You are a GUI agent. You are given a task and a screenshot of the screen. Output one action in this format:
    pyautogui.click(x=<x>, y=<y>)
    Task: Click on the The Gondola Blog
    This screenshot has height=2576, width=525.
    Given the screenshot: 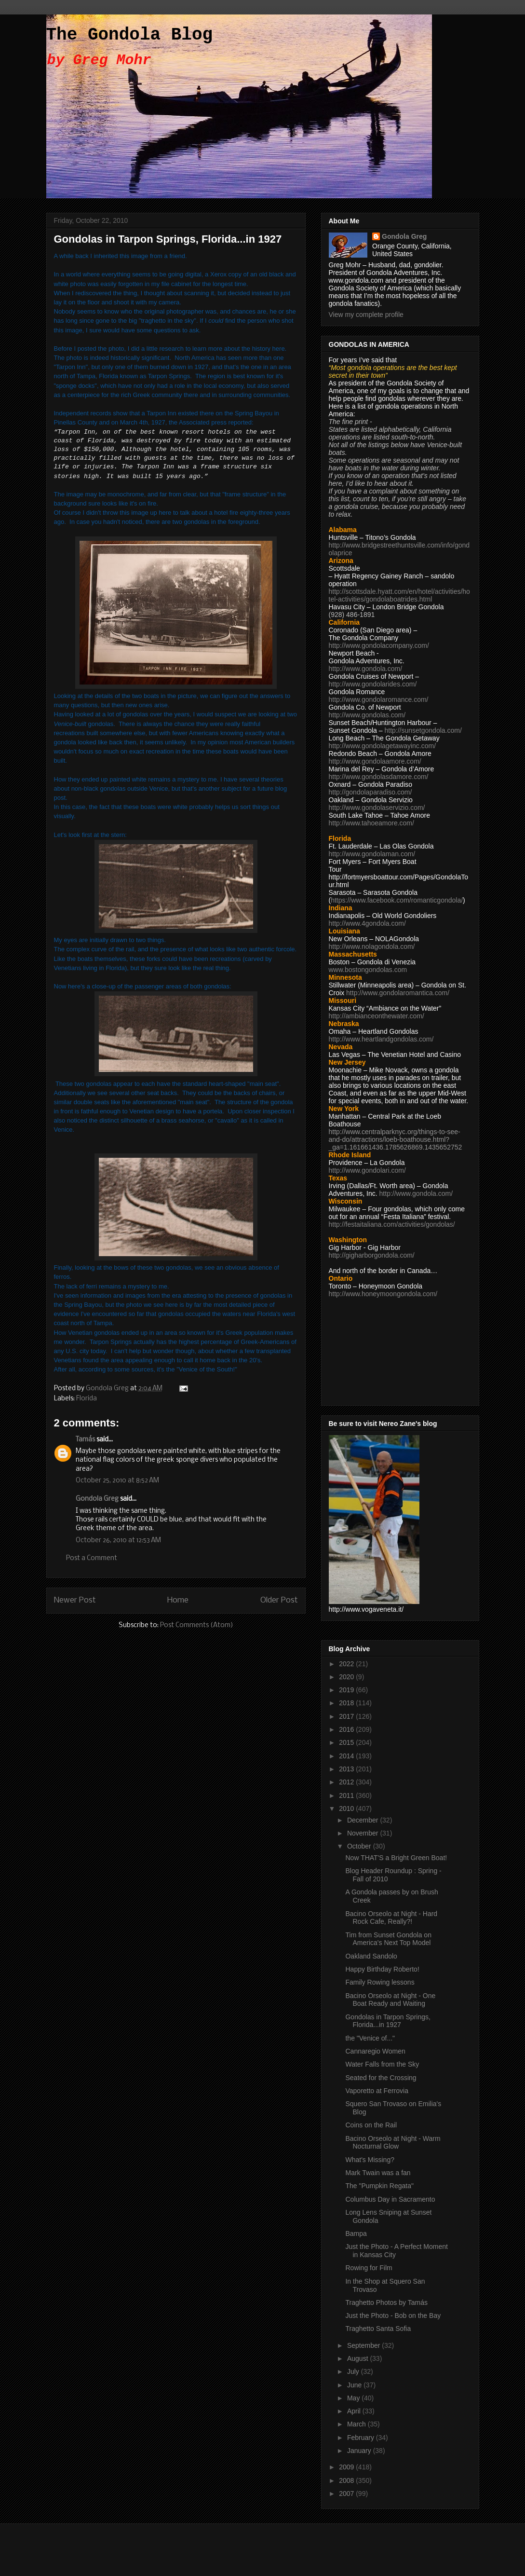 What is the action you would take?
    pyautogui.click(x=129, y=35)
    